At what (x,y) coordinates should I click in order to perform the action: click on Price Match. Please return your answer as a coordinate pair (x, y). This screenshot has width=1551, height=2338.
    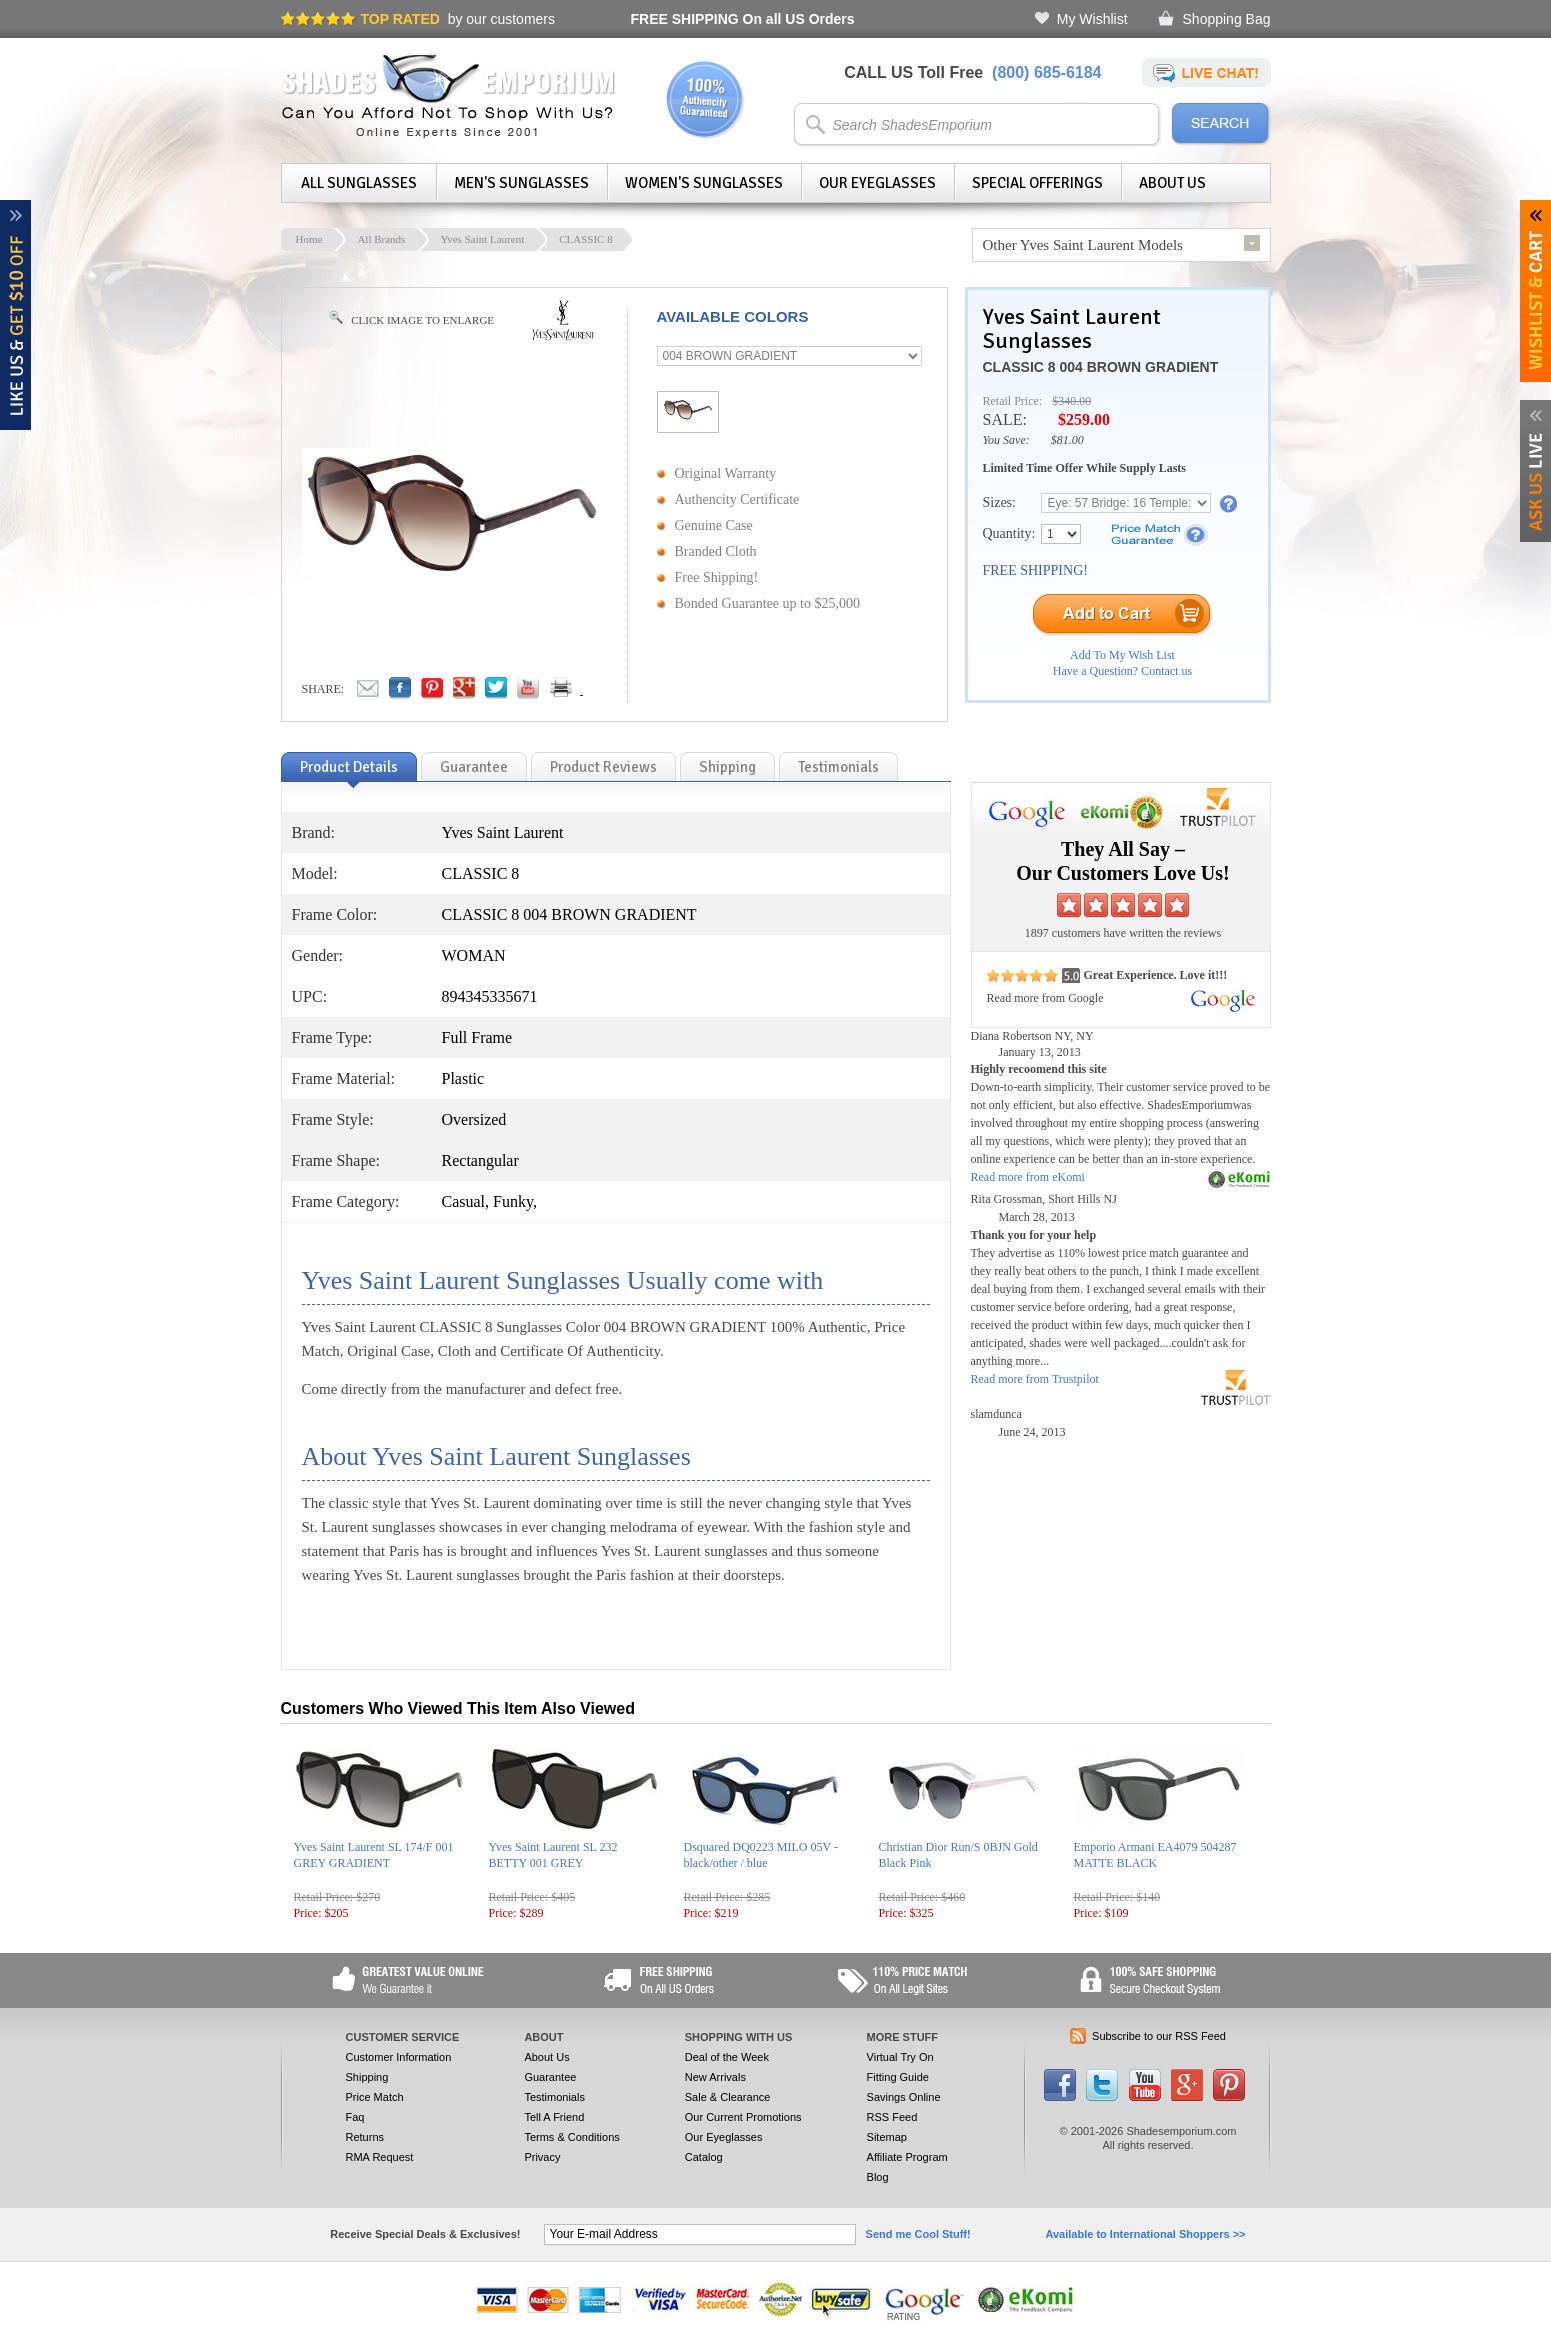
    Looking at the image, I should click on (375, 2097).